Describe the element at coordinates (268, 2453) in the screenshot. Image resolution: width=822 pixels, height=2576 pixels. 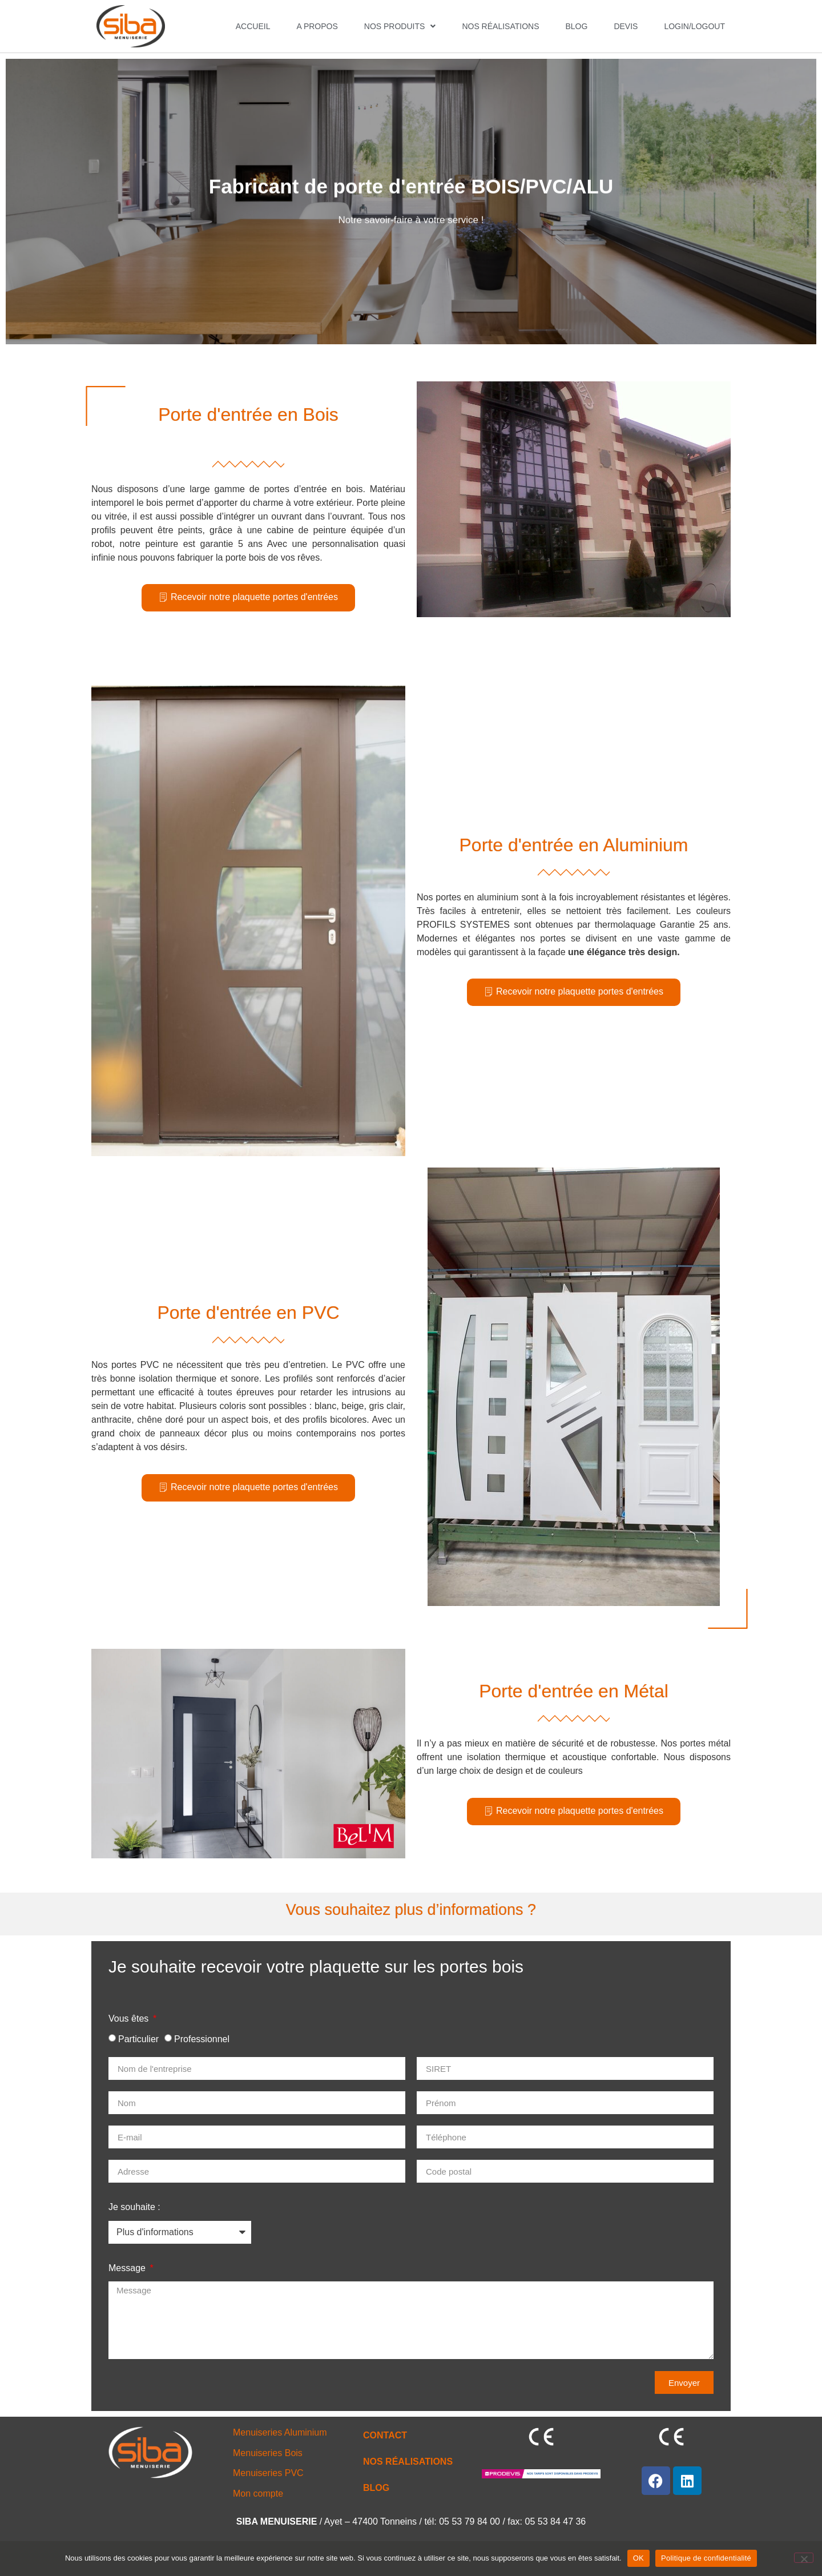
I see `Menuiseries Bois` at that location.